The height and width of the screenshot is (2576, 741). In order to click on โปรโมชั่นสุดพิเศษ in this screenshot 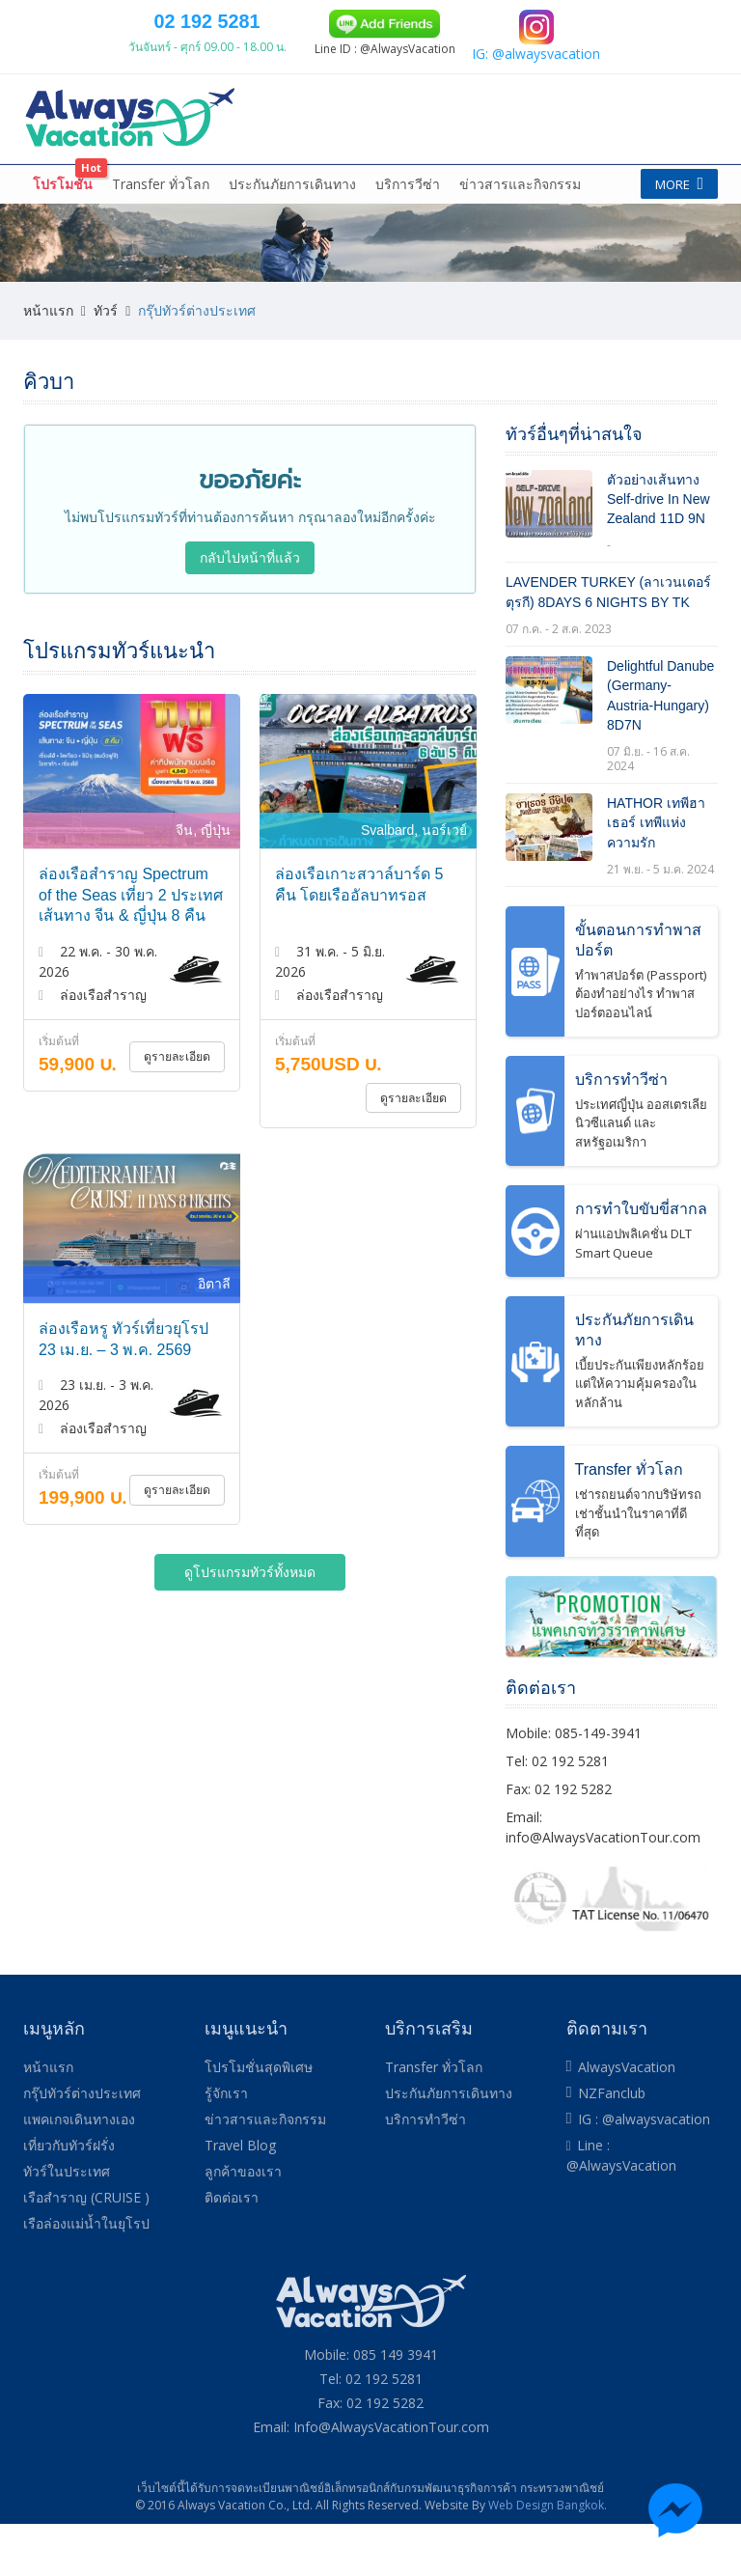, I will do `click(259, 2120)`.